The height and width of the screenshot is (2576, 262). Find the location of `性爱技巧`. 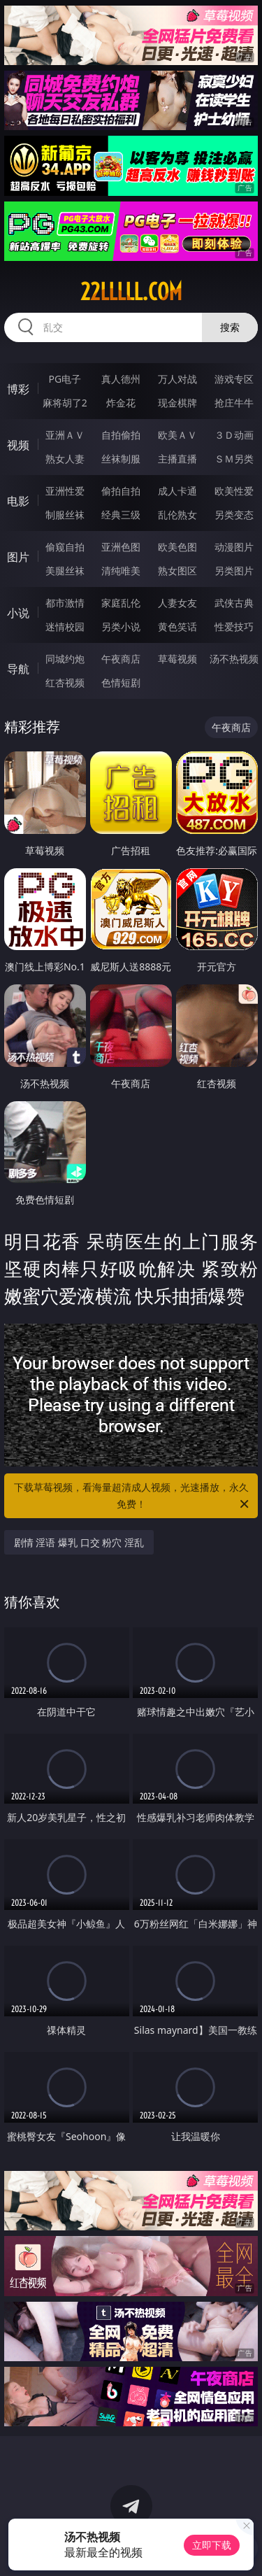

性爱技巧 is located at coordinates (234, 626).